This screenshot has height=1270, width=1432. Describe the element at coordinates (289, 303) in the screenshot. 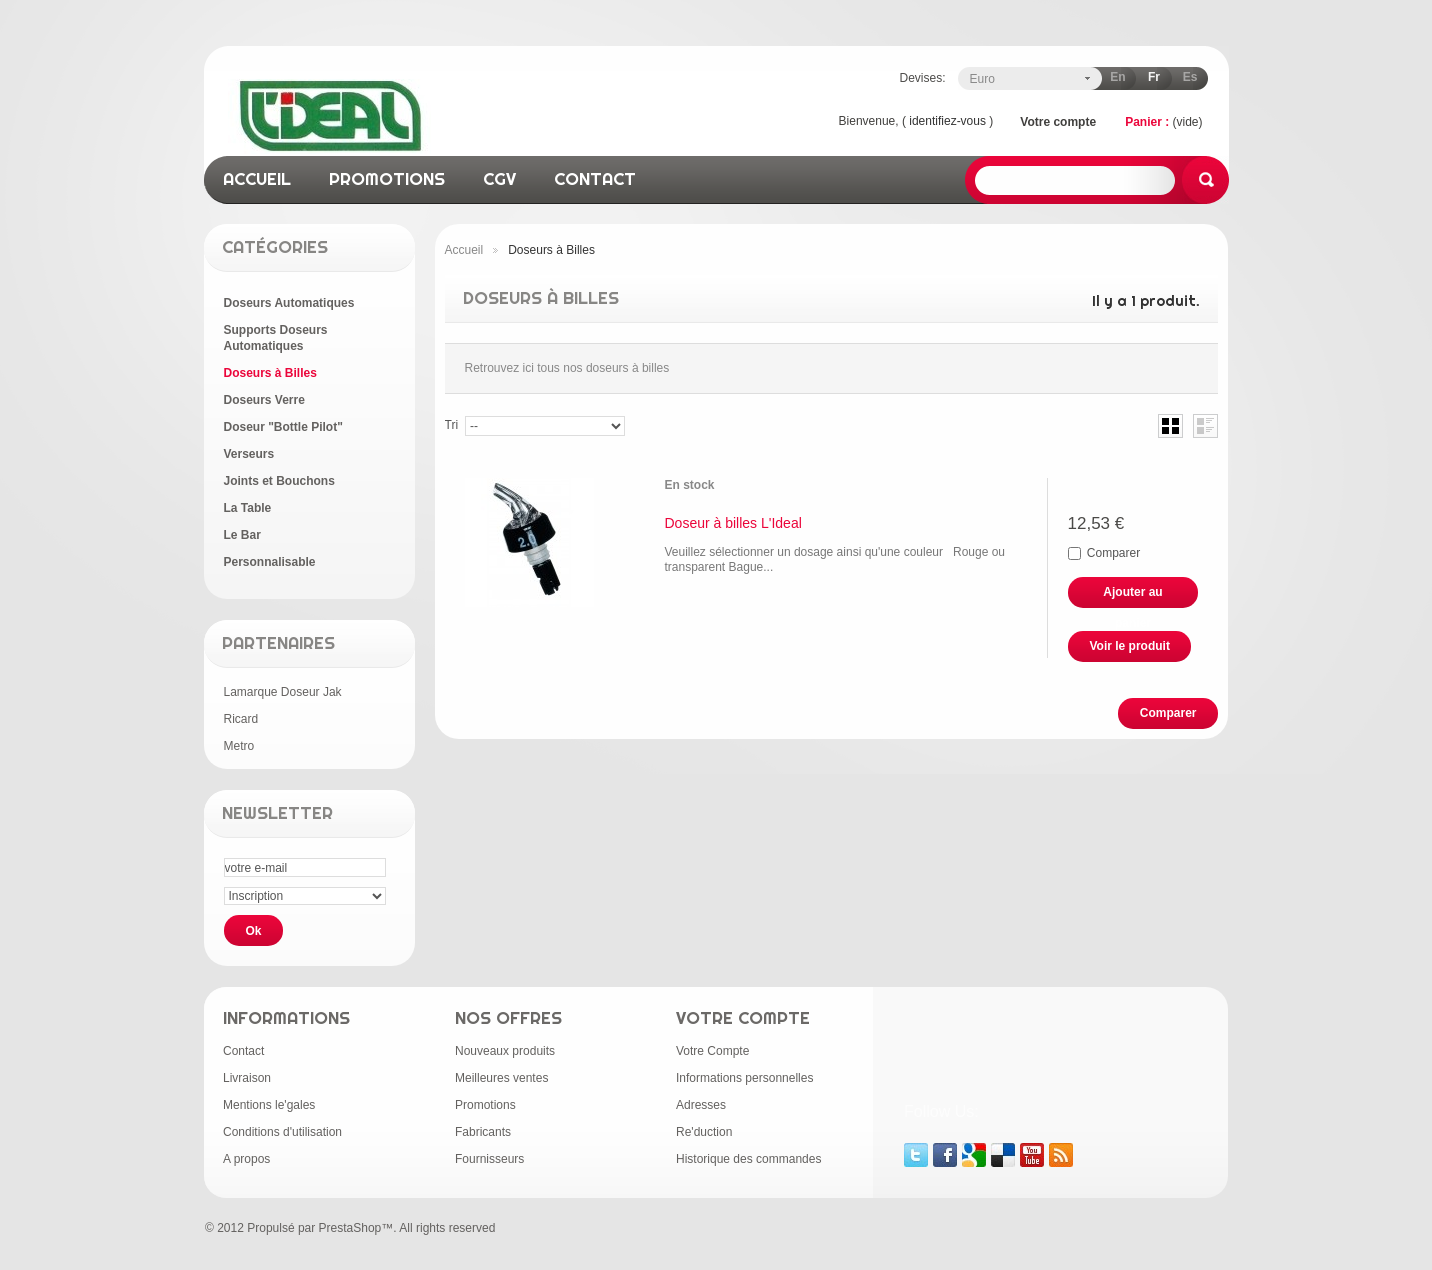

I see `Doseurs Automatiques` at that location.